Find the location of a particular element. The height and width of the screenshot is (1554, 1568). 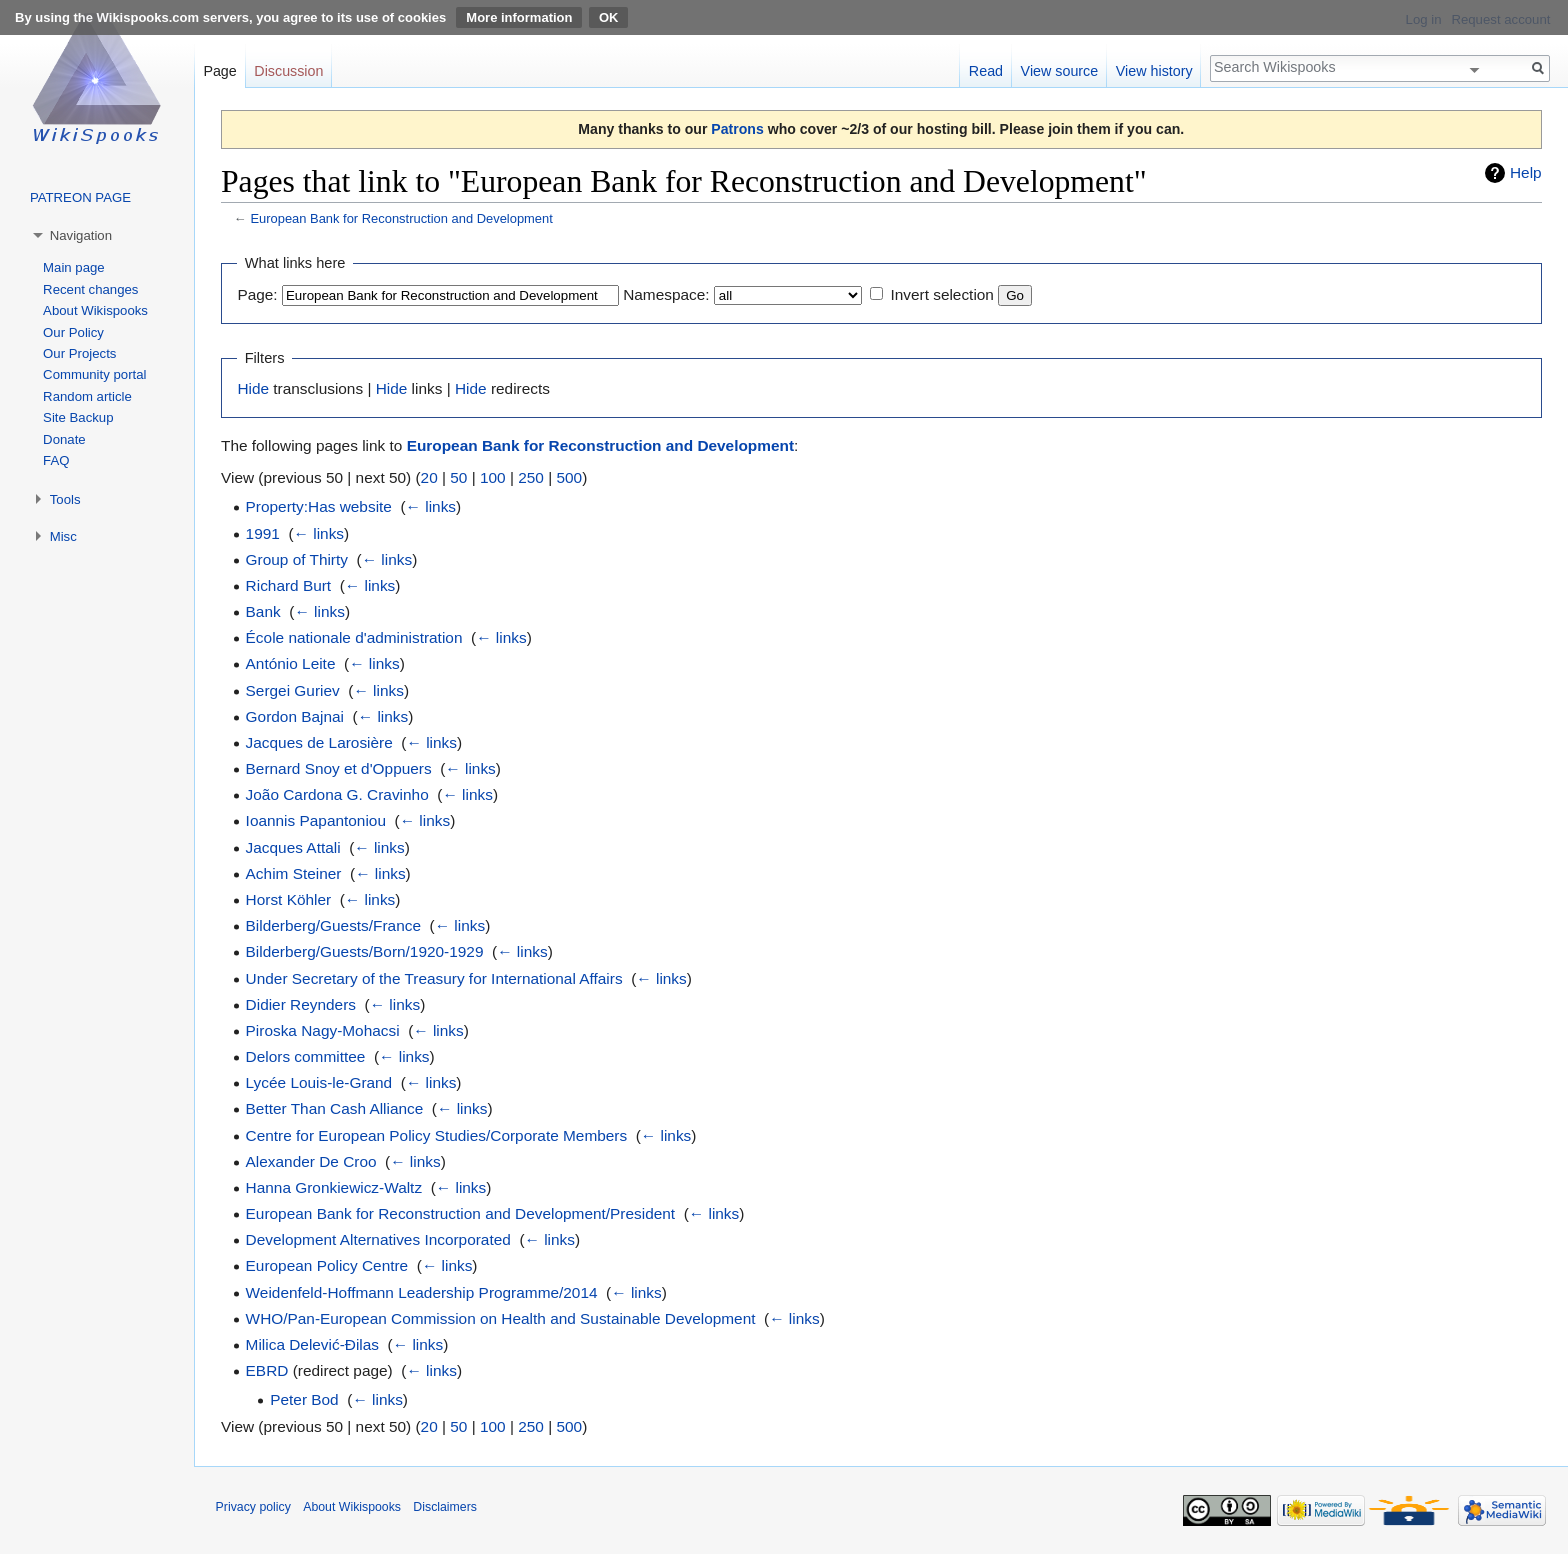

PATREON PAGE is located at coordinates (80, 197).